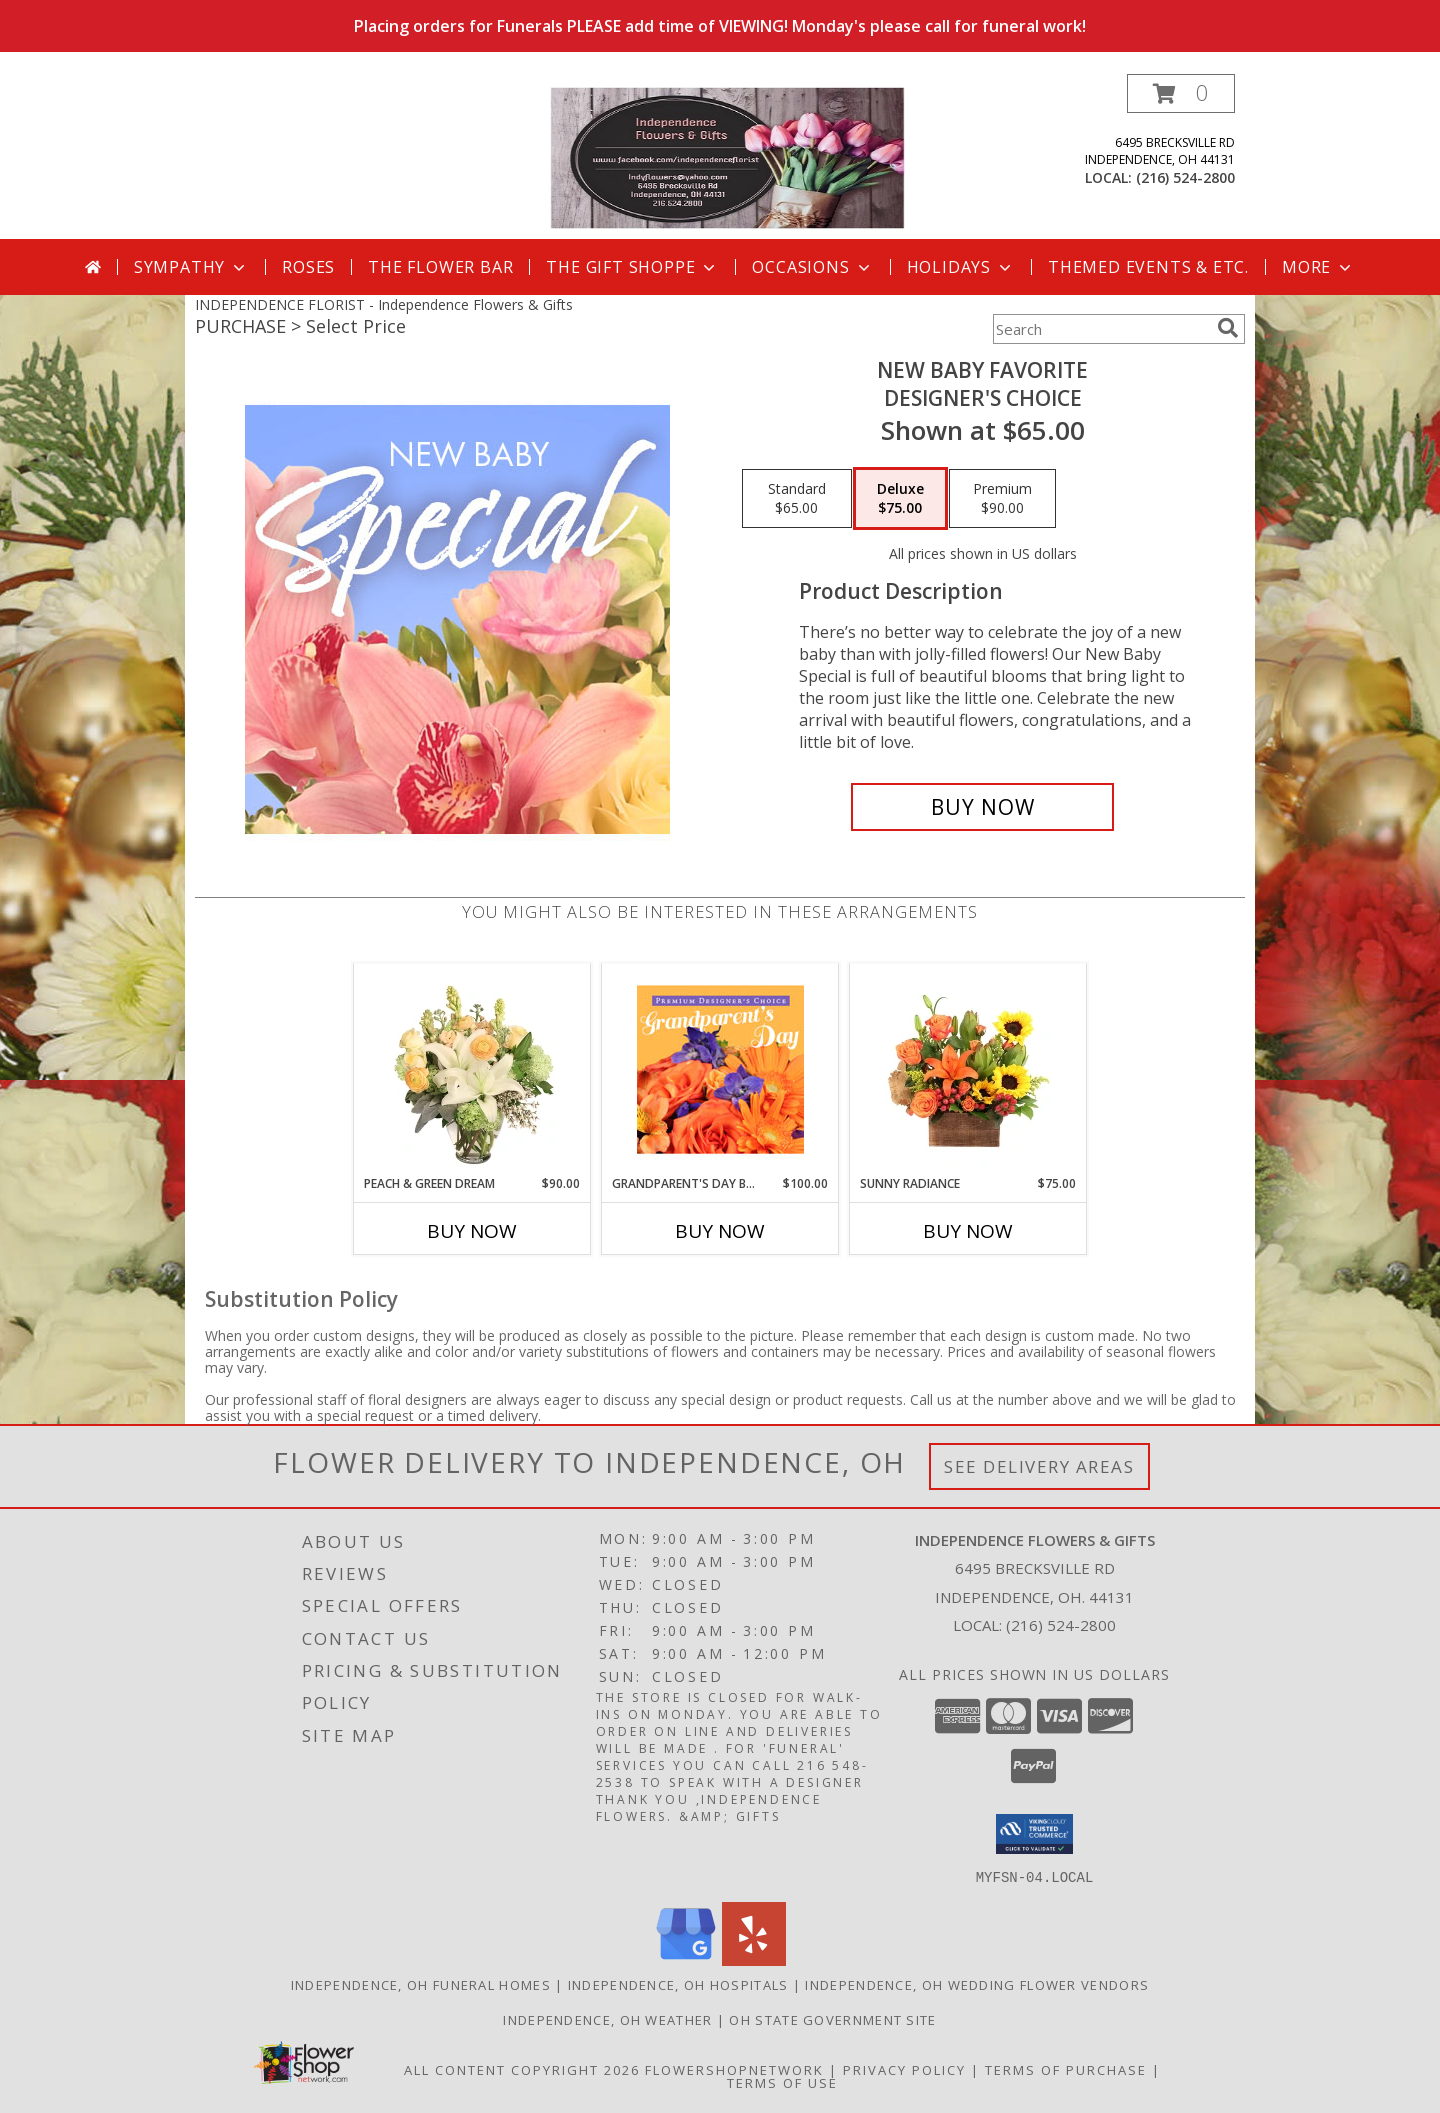  I want to click on [Product Search], so click(1101, 329).